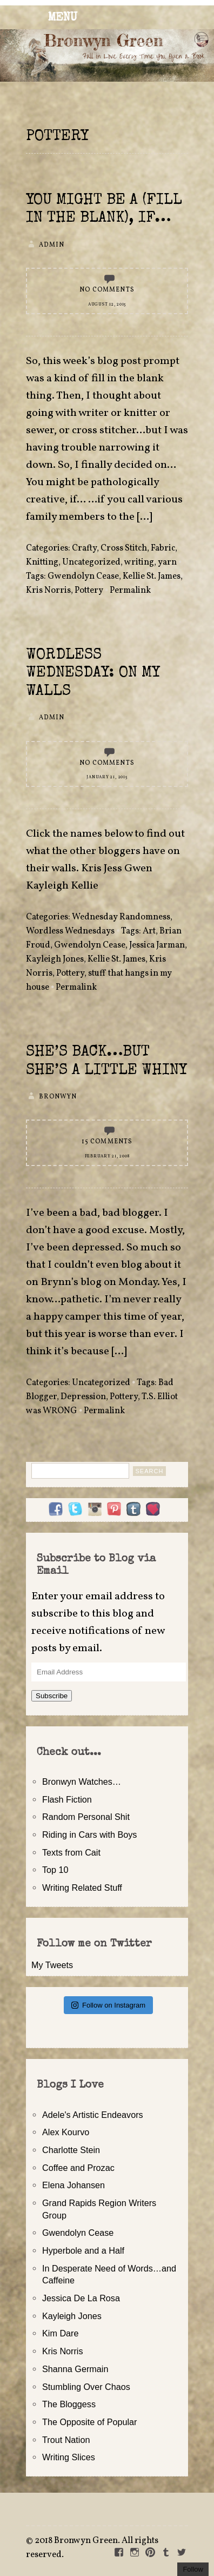  Describe the element at coordinates (157, 945) in the screenshot. I see `Jessica Jarman` at that location.